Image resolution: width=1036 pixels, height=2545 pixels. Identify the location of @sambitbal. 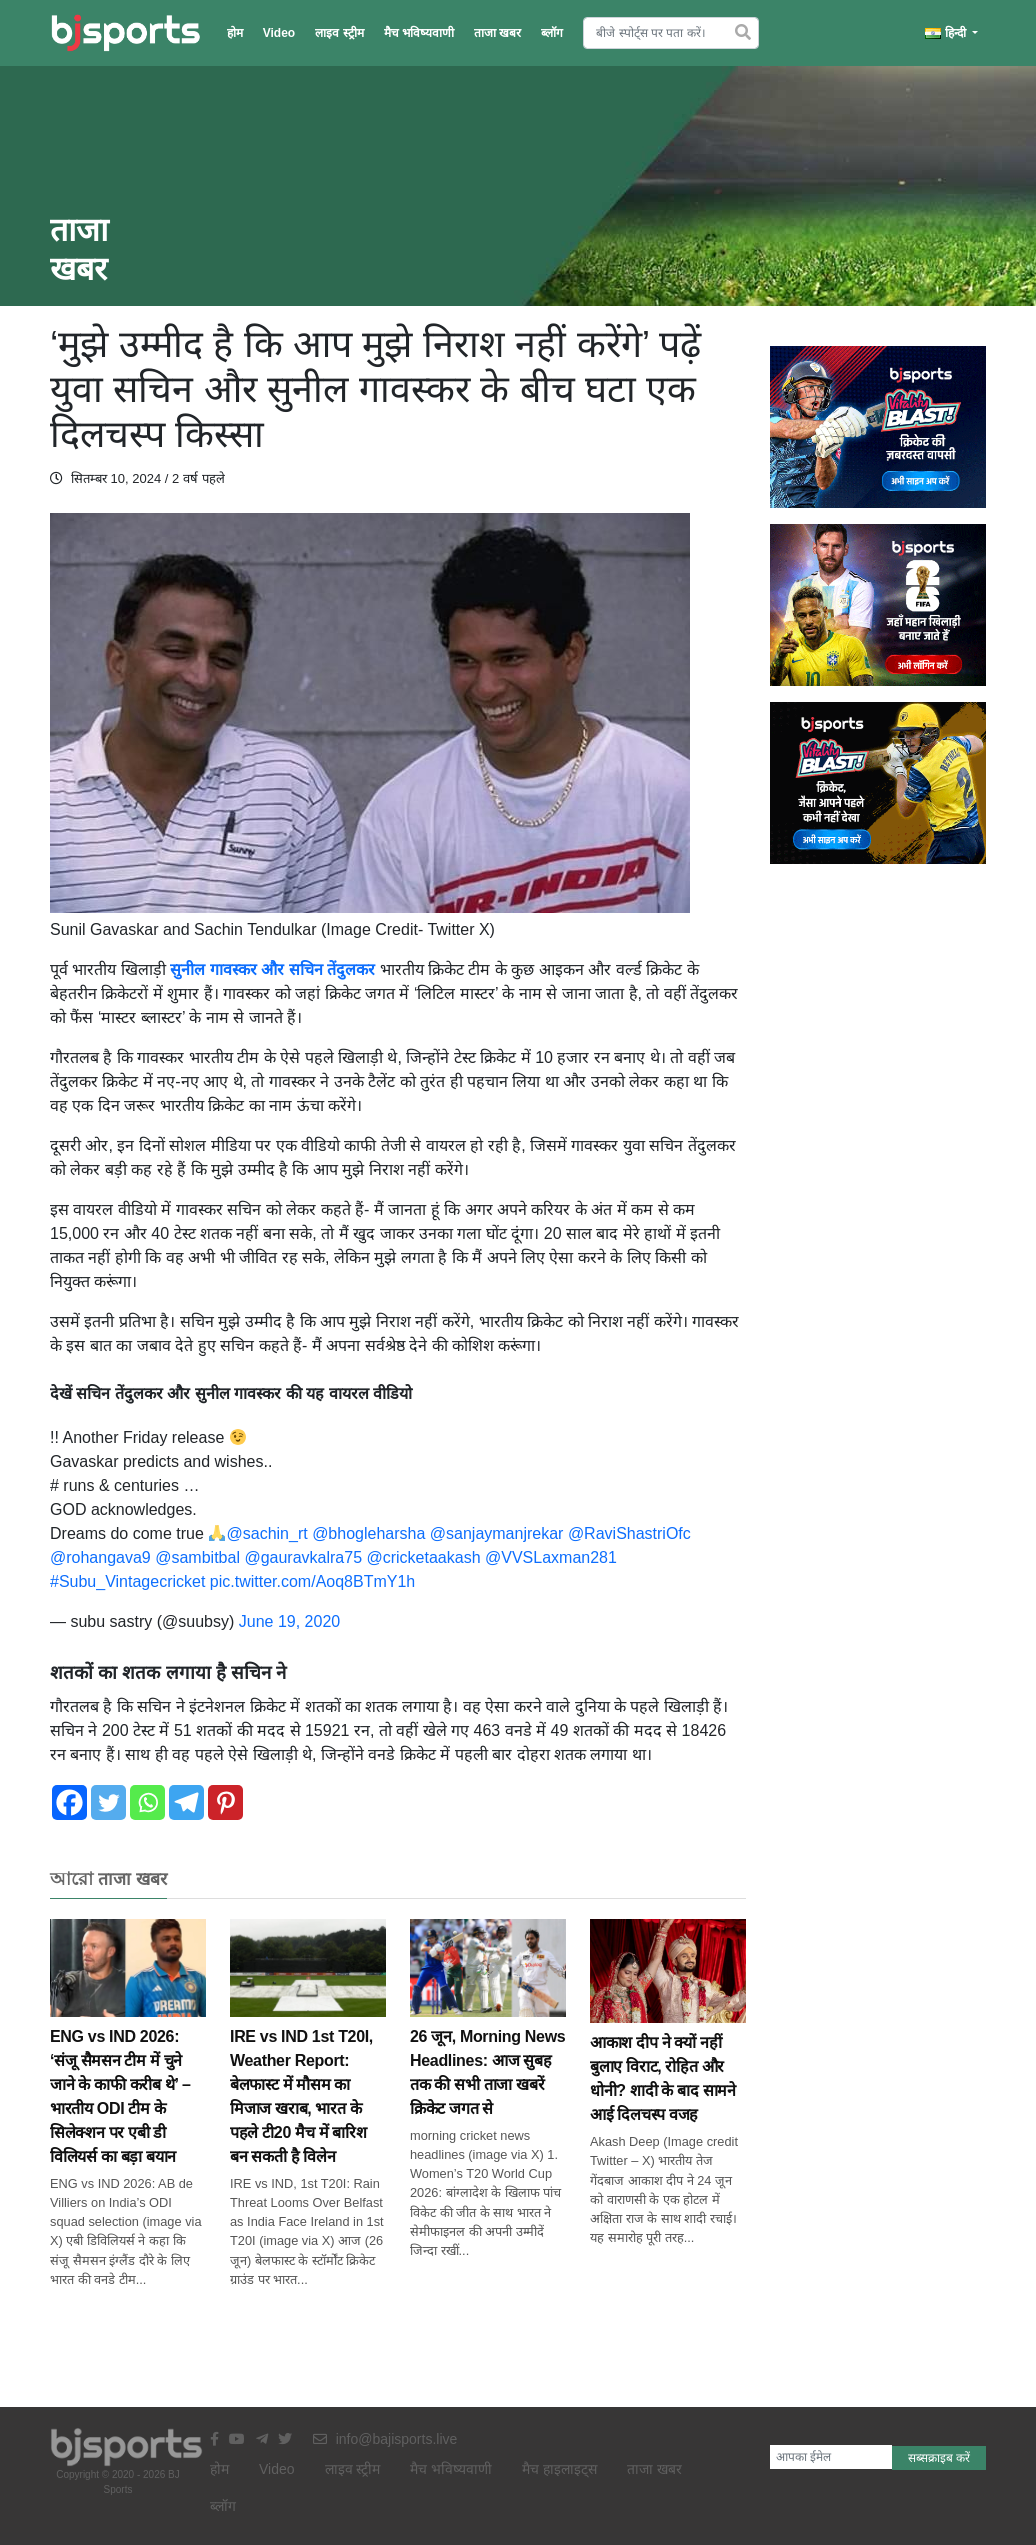
(197, 1557).